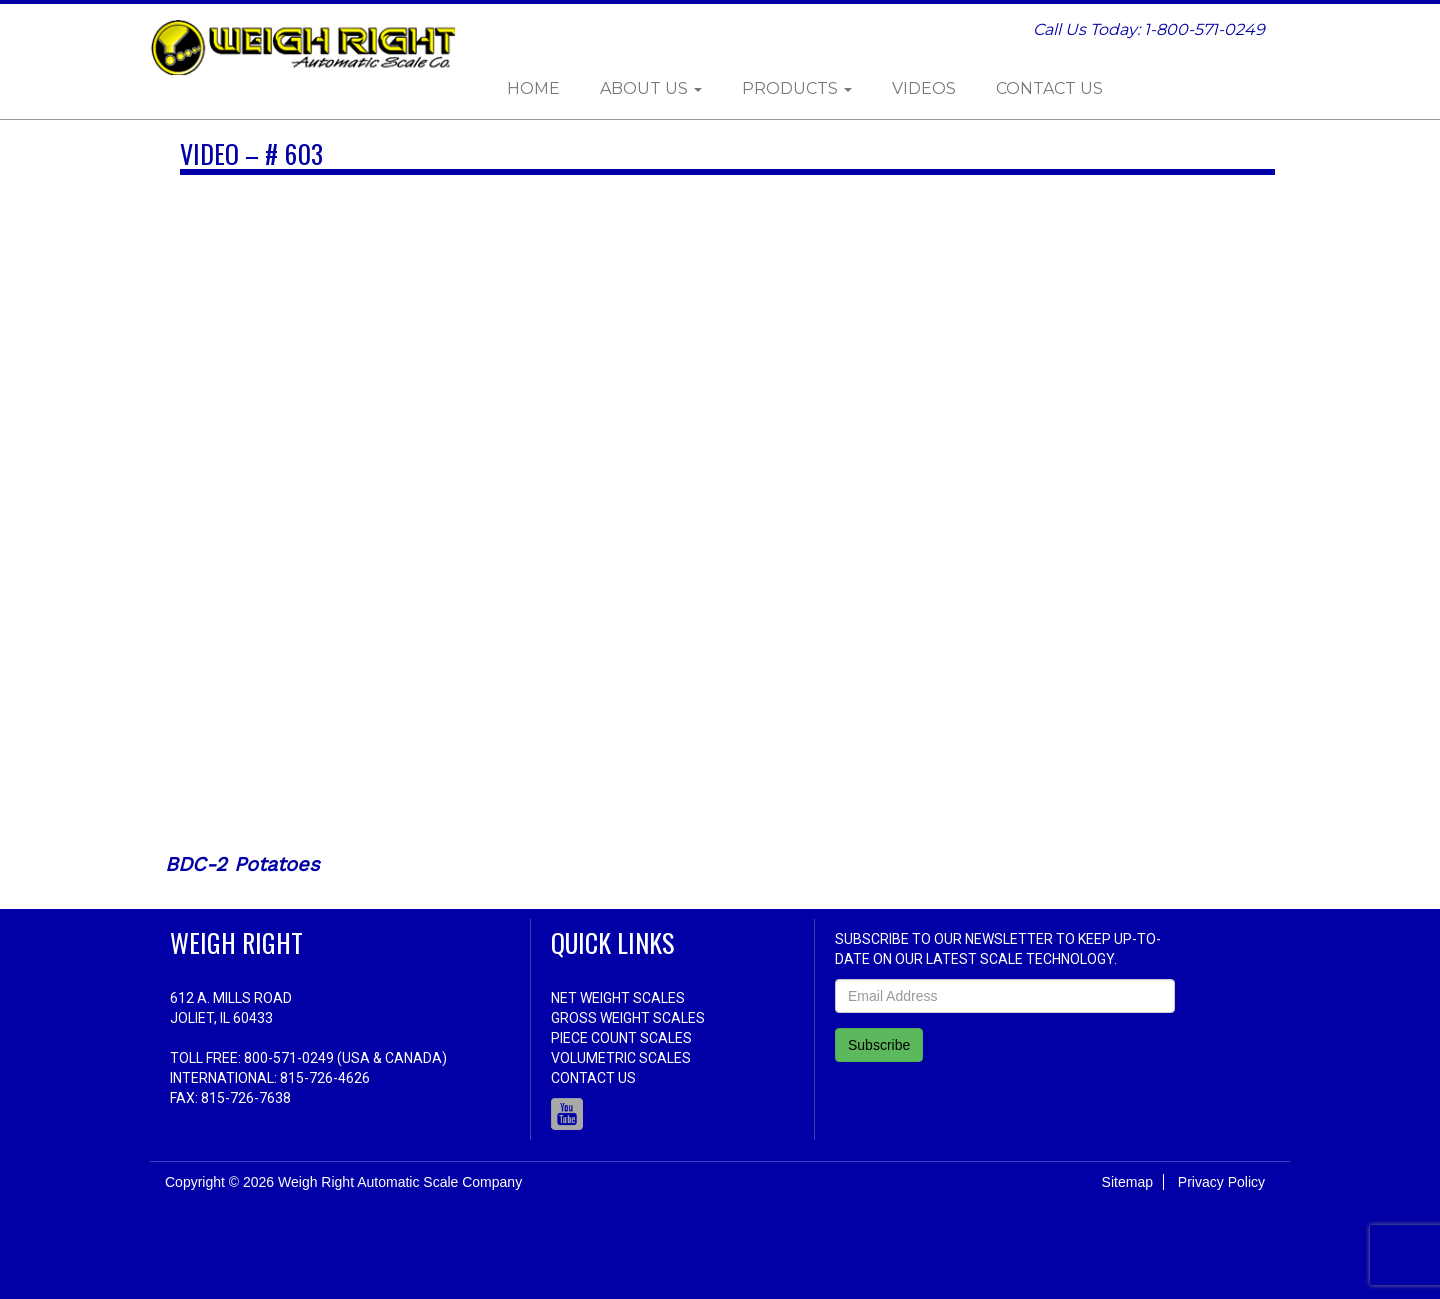 The width and height of the screenshot is (1440, 1299). What do you see at coordinates (924, 88) in the screenshot?
I see `Videos` at bounding box center [924, 88].